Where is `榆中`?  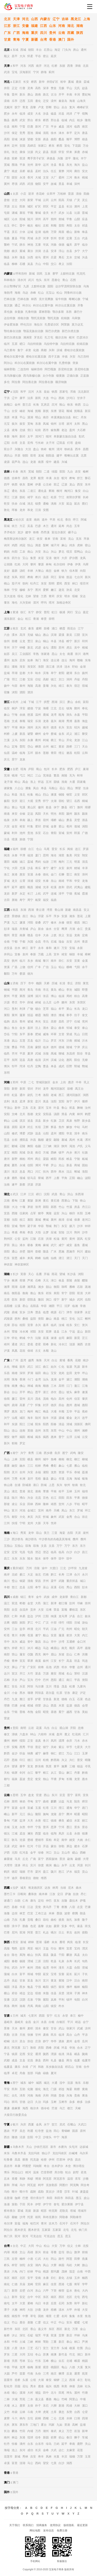 榆中 is located at coordinates (81, 2015).